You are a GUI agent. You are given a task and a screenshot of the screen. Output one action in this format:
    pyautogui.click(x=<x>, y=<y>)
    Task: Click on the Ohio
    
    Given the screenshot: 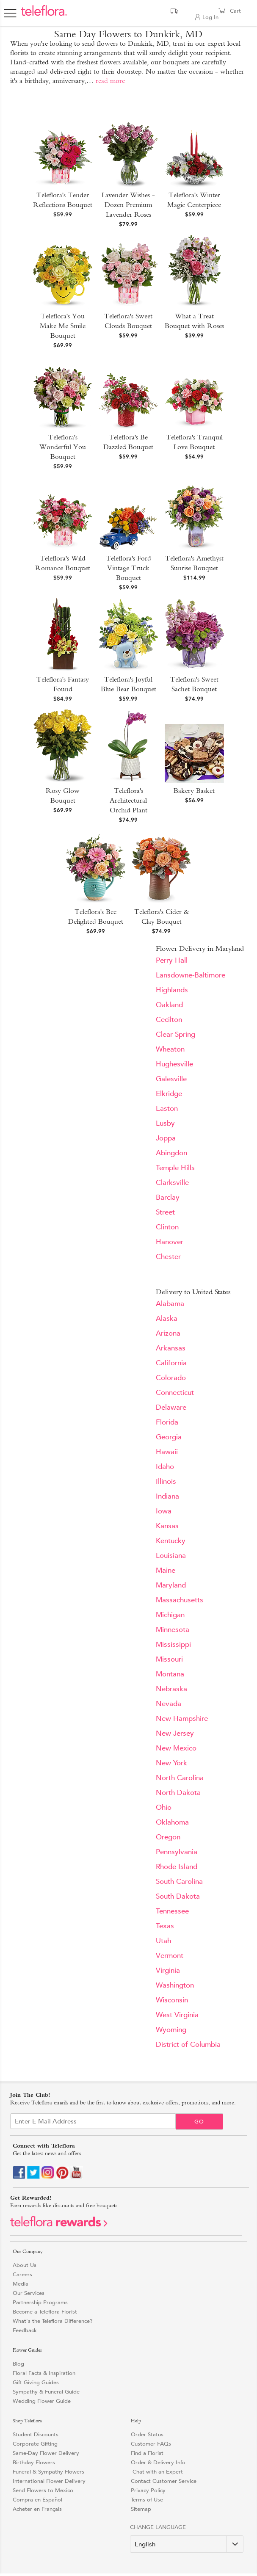 What is the action you would take?
    pyautogui.click(x=163, y=1807)
    